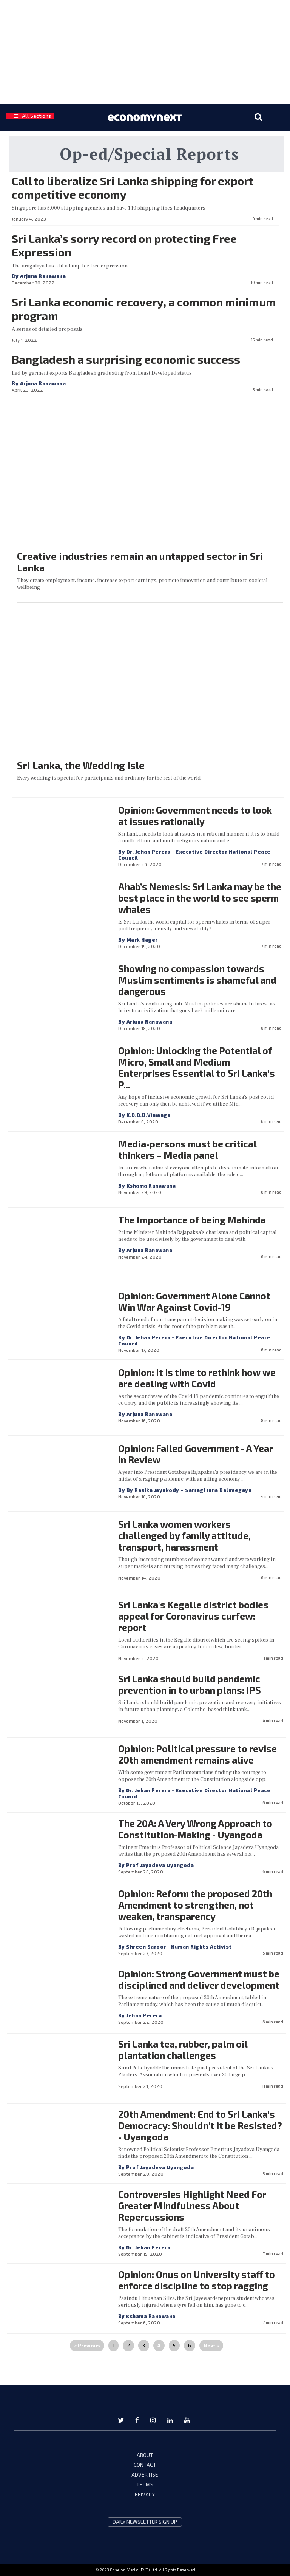  Describe the element at coordinates (198, 1979) in the screenshot. I see `Opinion: Strong Government must be disciplined and deliver development` at that location.